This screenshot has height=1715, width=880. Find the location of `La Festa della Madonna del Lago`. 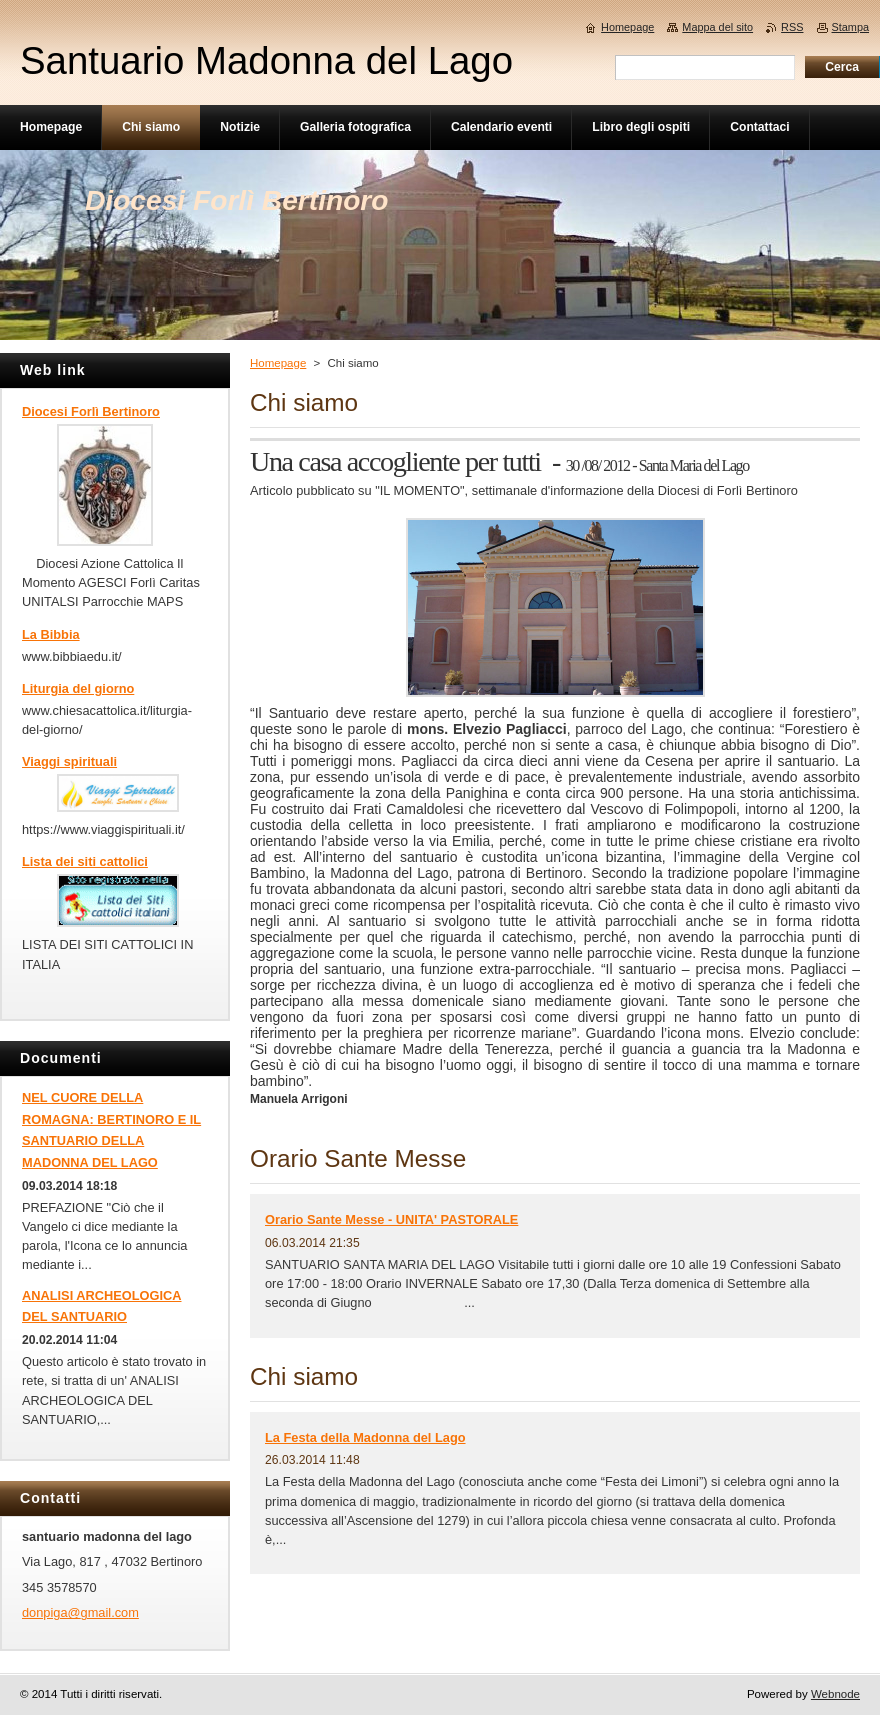

La Festa della Madonna del Lago is located at coordinates (365, 1437).